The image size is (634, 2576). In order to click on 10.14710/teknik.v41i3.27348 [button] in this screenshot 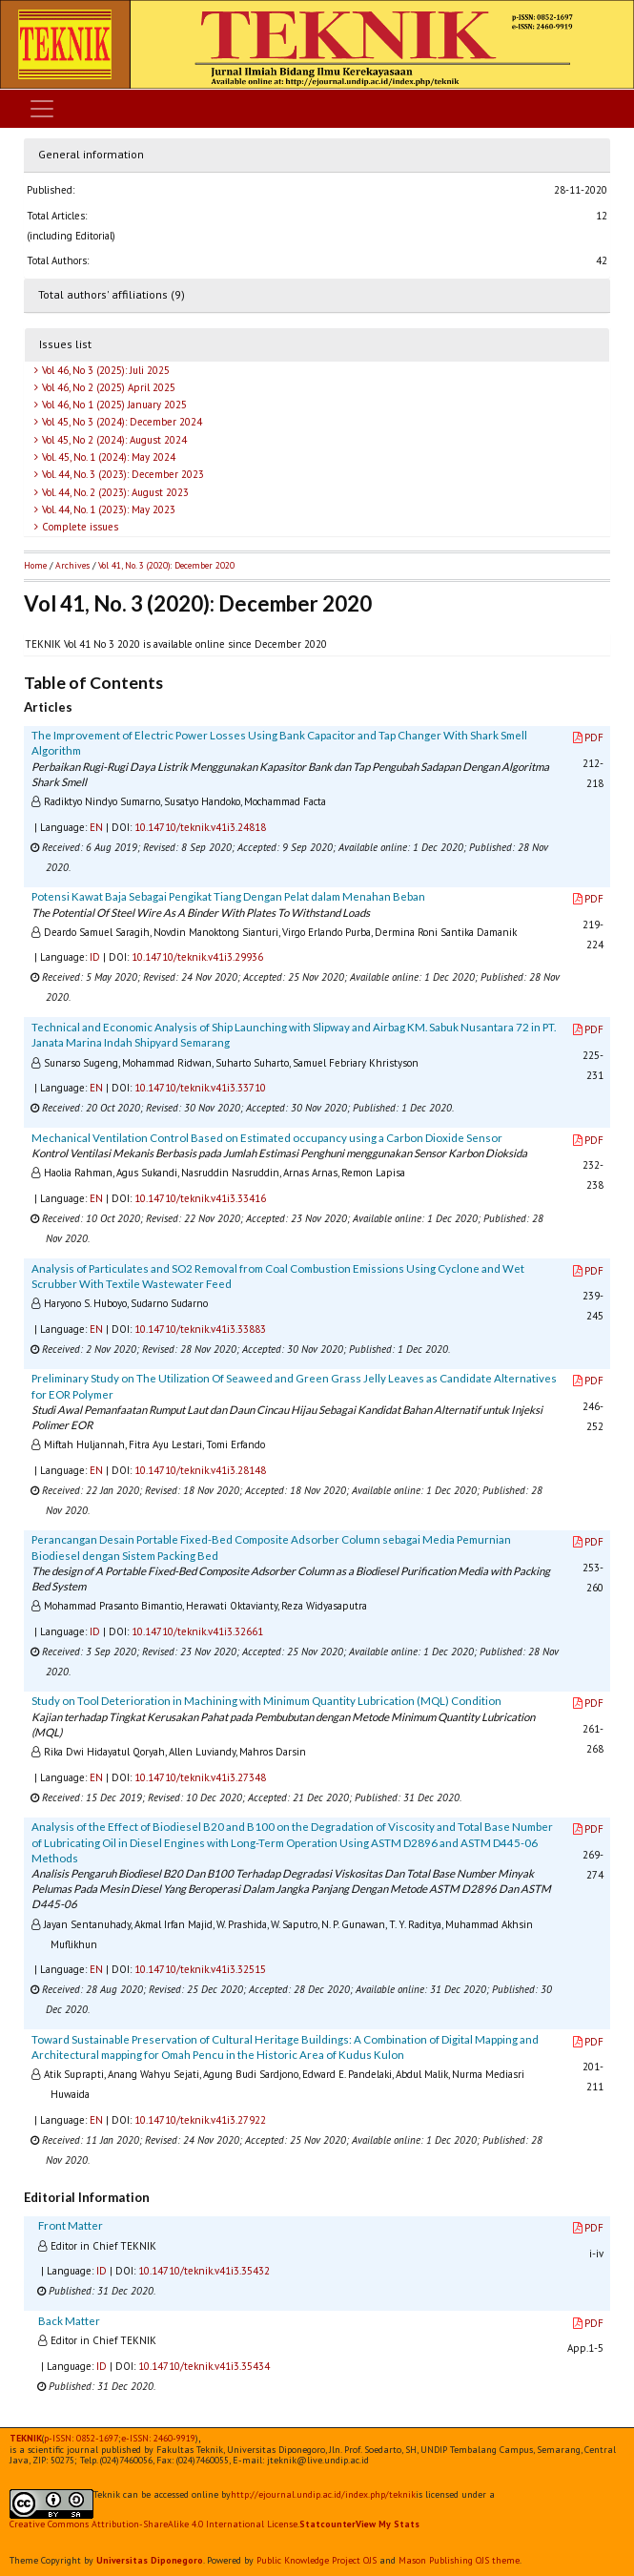, I will do `click(200, 1777)`.